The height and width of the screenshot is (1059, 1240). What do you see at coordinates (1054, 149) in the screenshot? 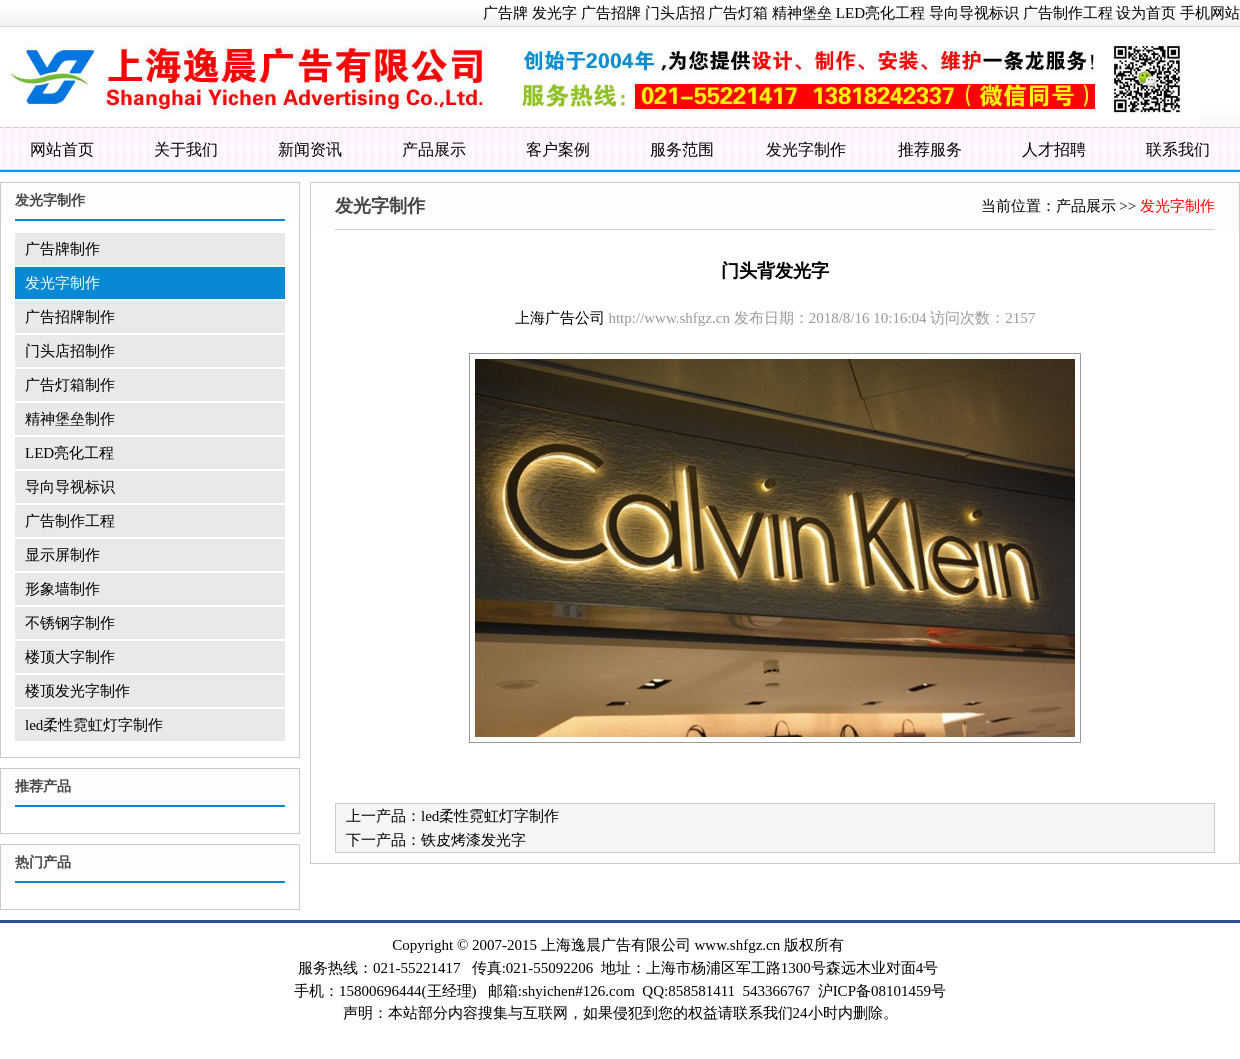
I see `人才招聘` at bounding box center [1054, 149].